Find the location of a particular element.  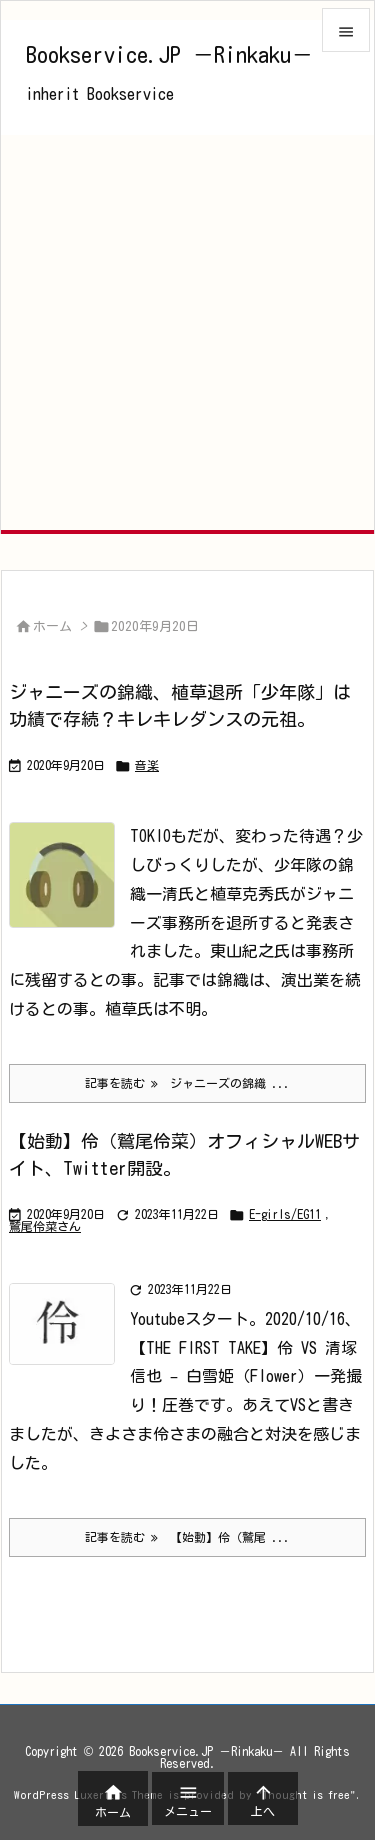

[Advertisement] is located at coordinates (187, 332).